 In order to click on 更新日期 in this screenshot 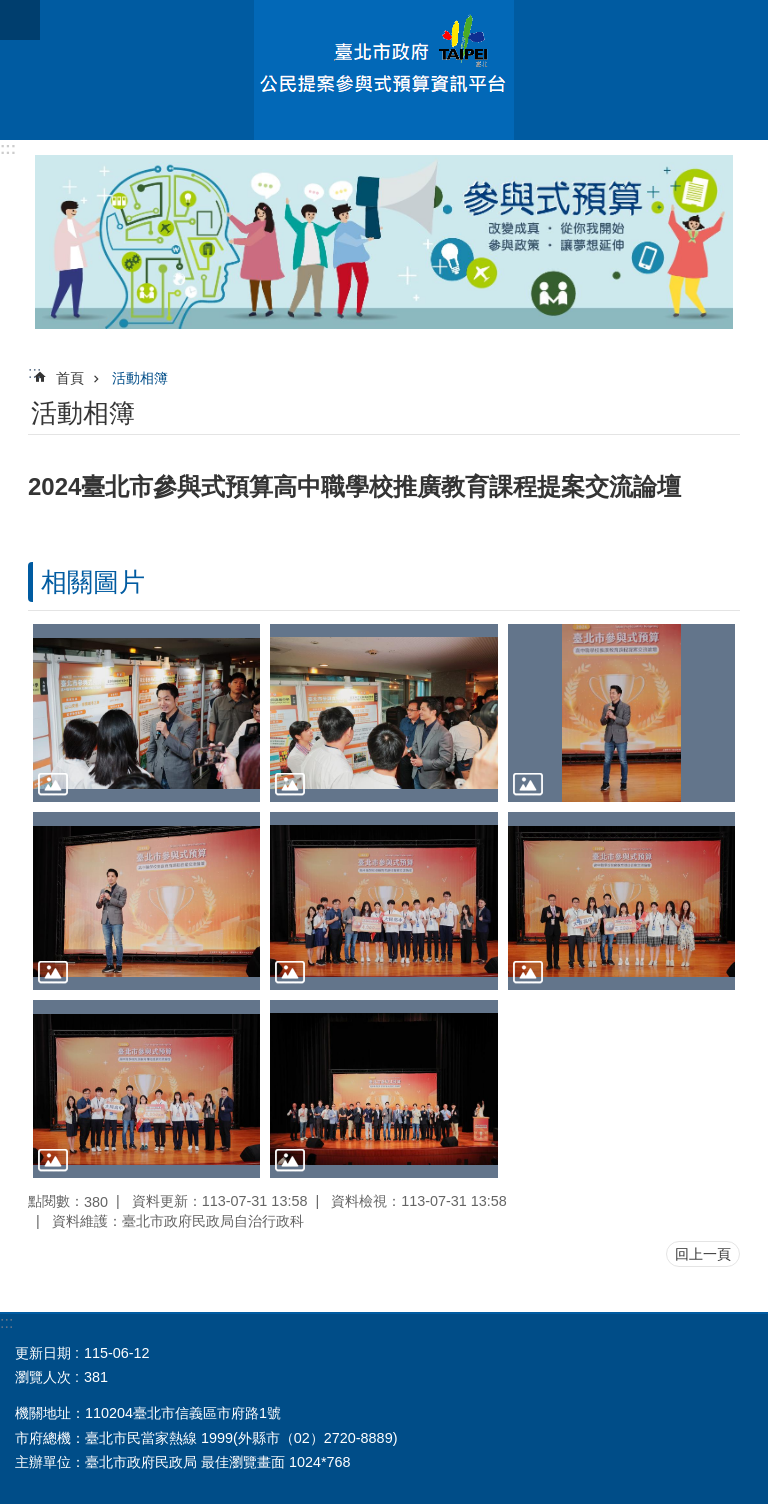, I will do `click(43, 1353)`.